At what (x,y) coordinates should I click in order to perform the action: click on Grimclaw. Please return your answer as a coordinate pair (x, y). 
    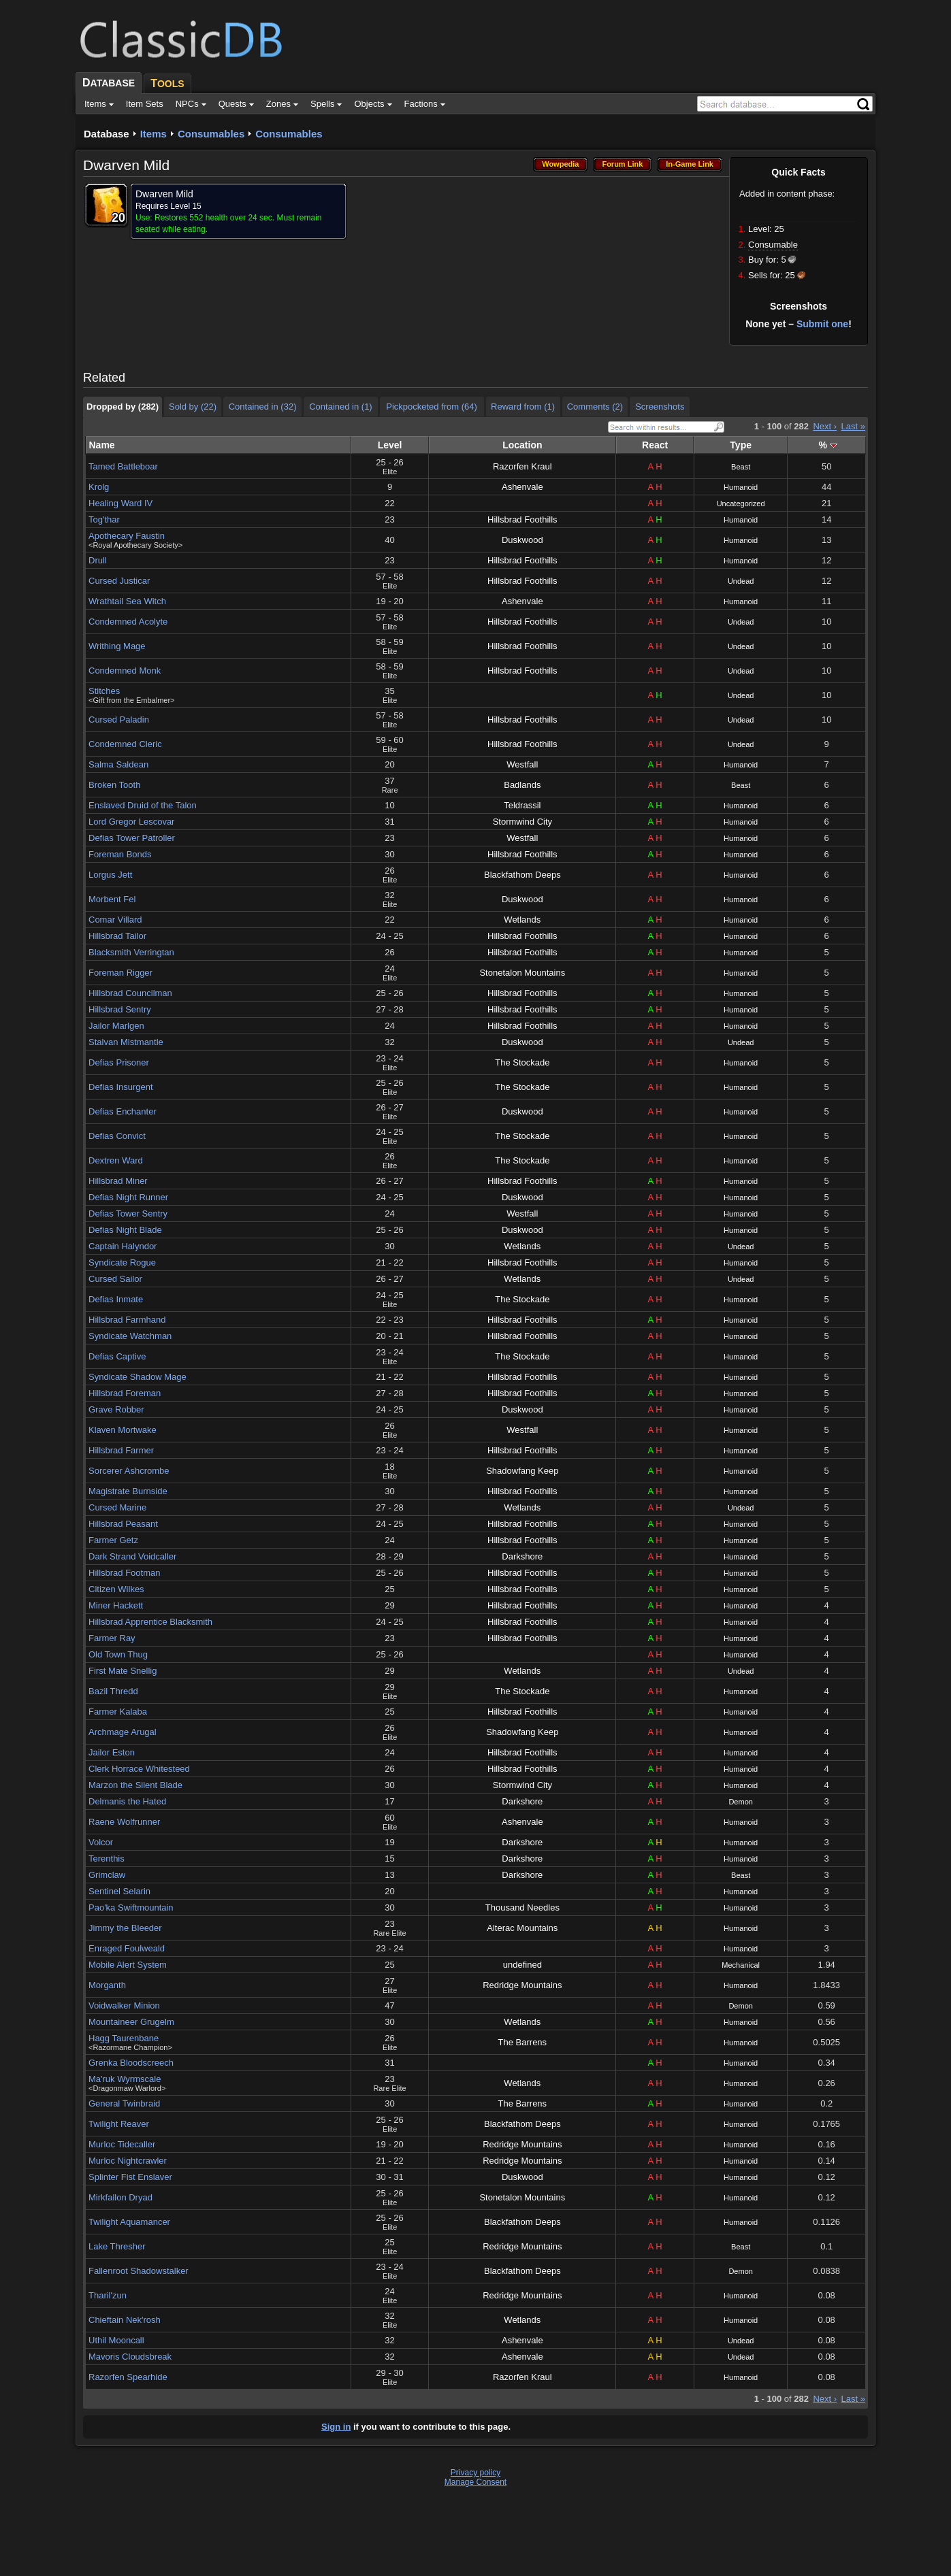
    Looking at the image, I should click on (106, 1875).